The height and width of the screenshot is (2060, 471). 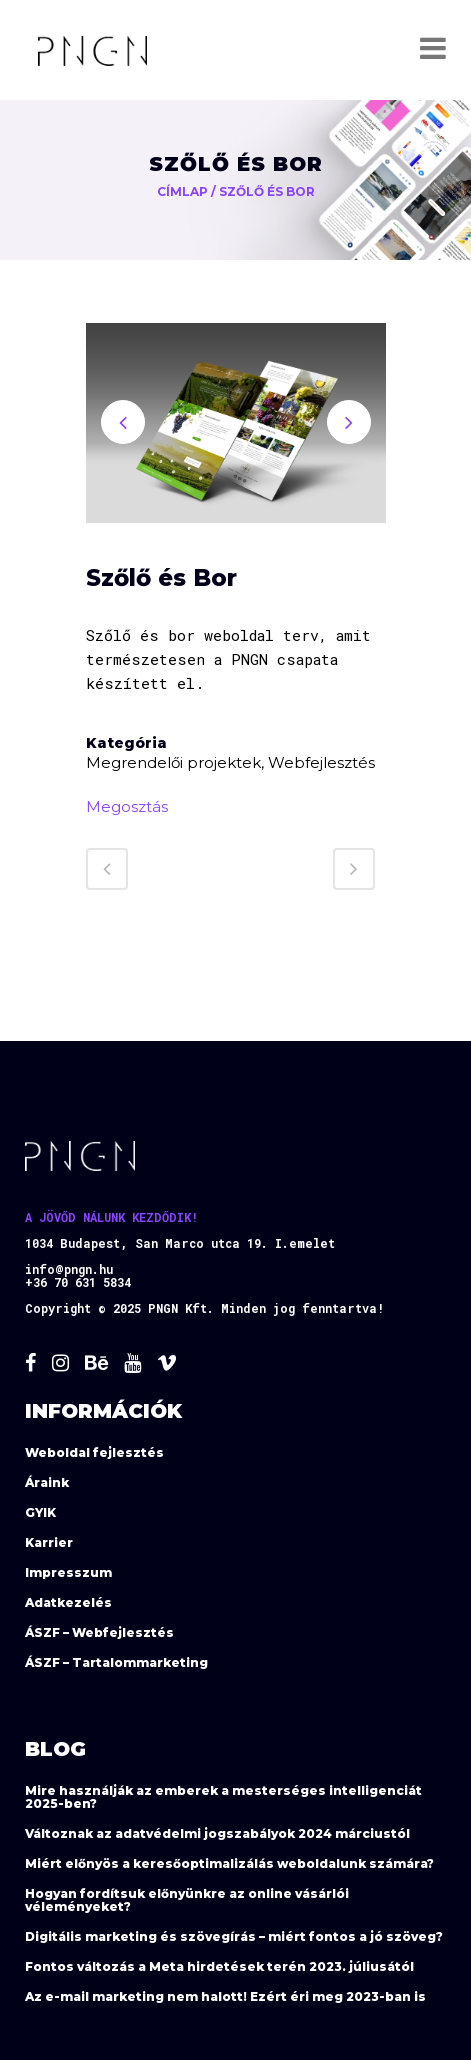 What do you see at coordinates (94, 1452) in the screenshot?
I see `Weboldal fejlesztés` at bounding box center [94, 1452].